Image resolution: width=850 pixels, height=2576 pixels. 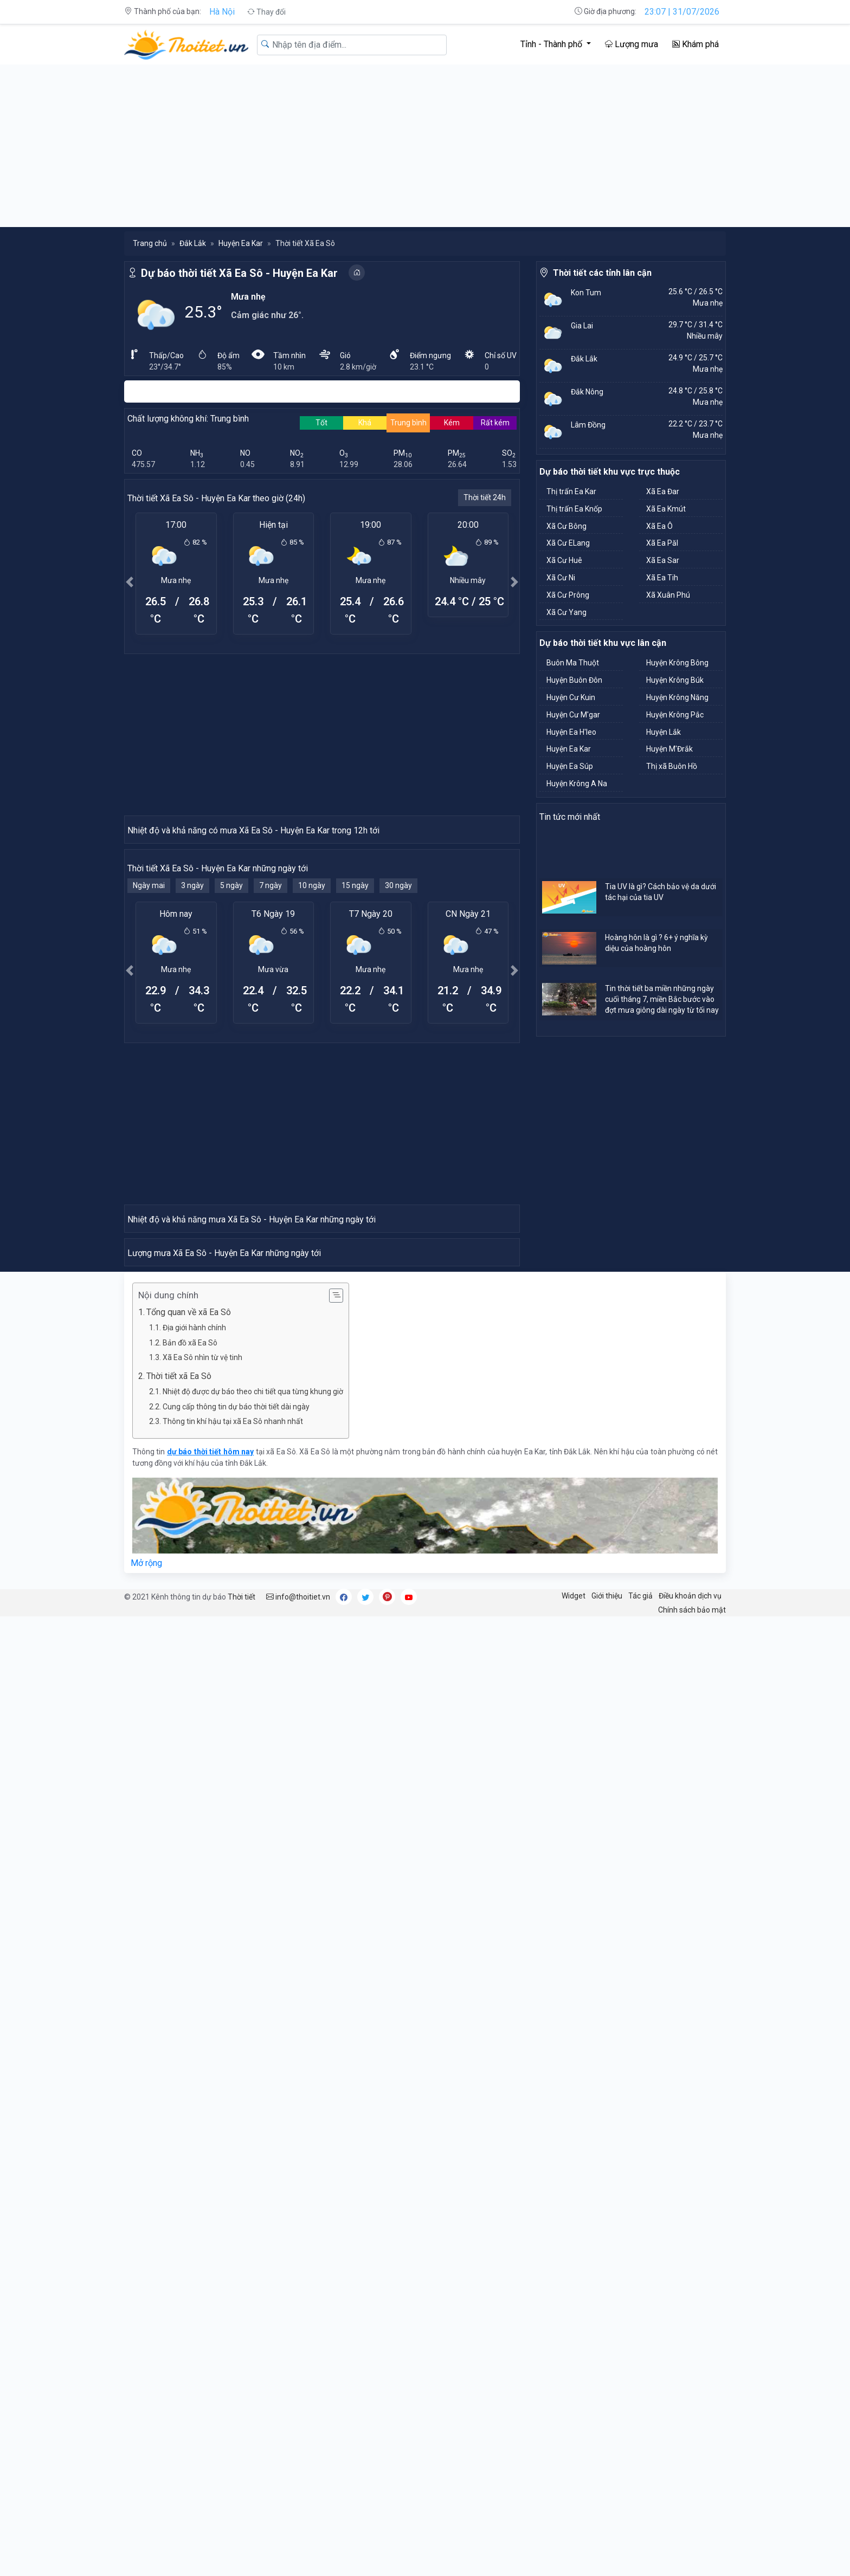 What do you see at coordinates (298, 2180) in the screenshot?
I see `info@thoitiet.vn` at bounding box center [298, 2180].